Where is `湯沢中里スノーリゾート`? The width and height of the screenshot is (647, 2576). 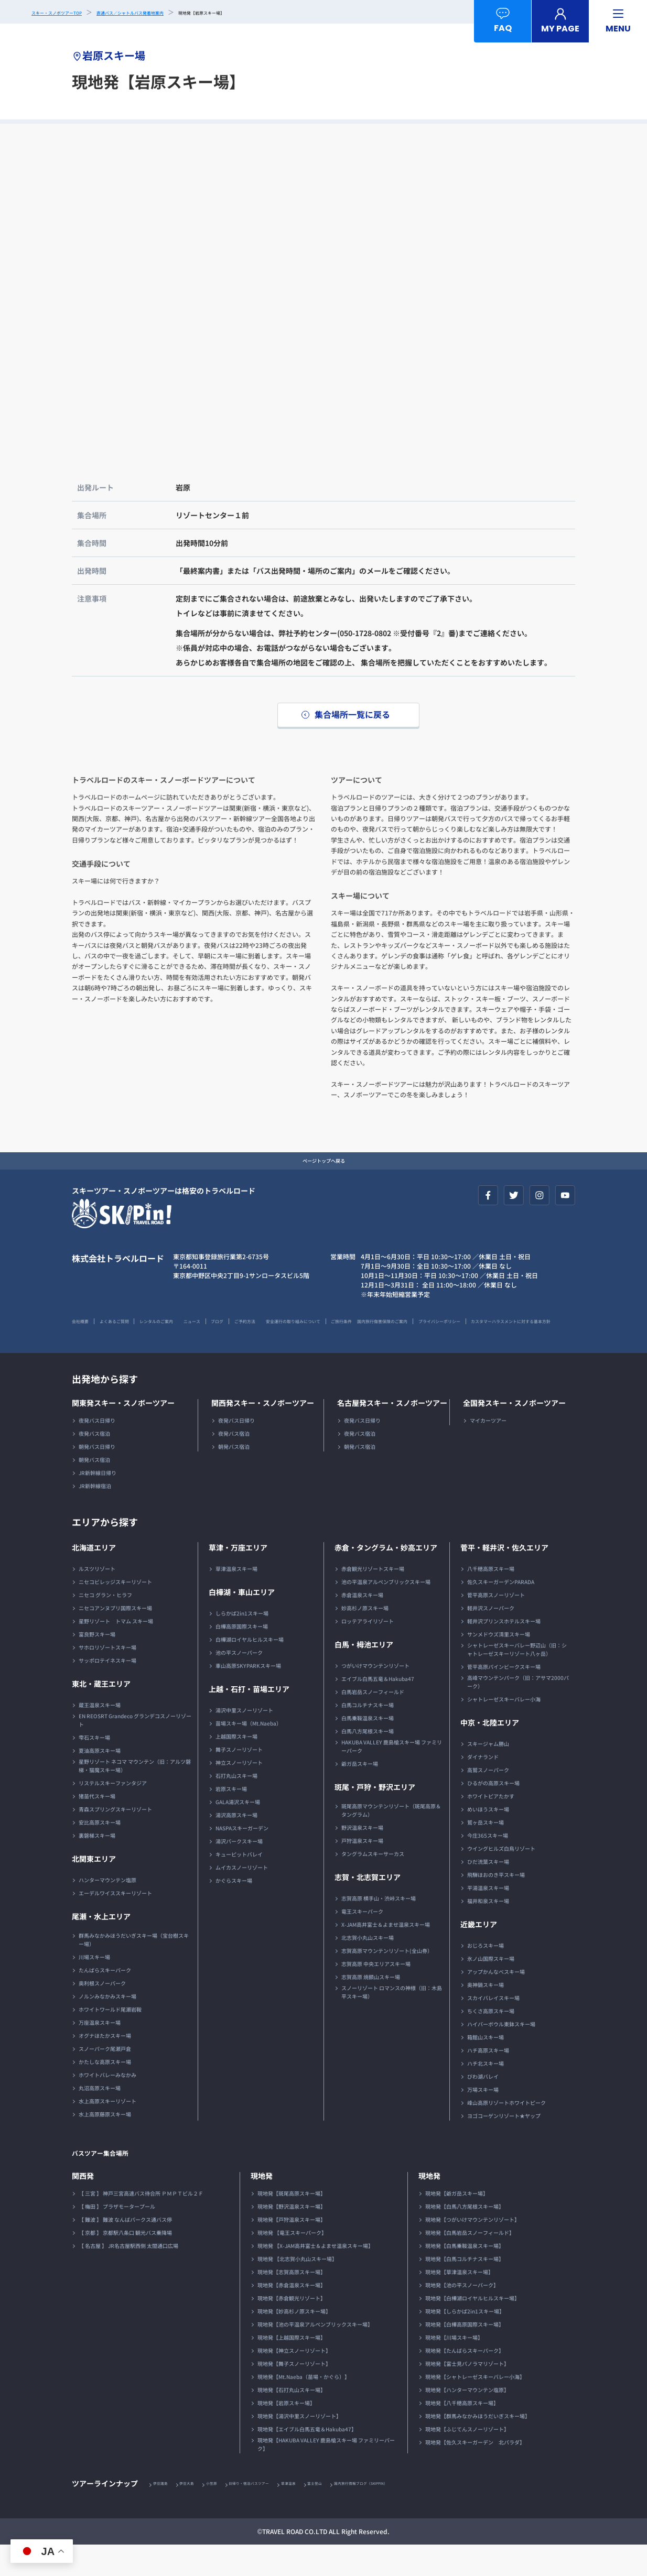 湯沢中里スノーリゾート is located at coordinates (244, 1740).